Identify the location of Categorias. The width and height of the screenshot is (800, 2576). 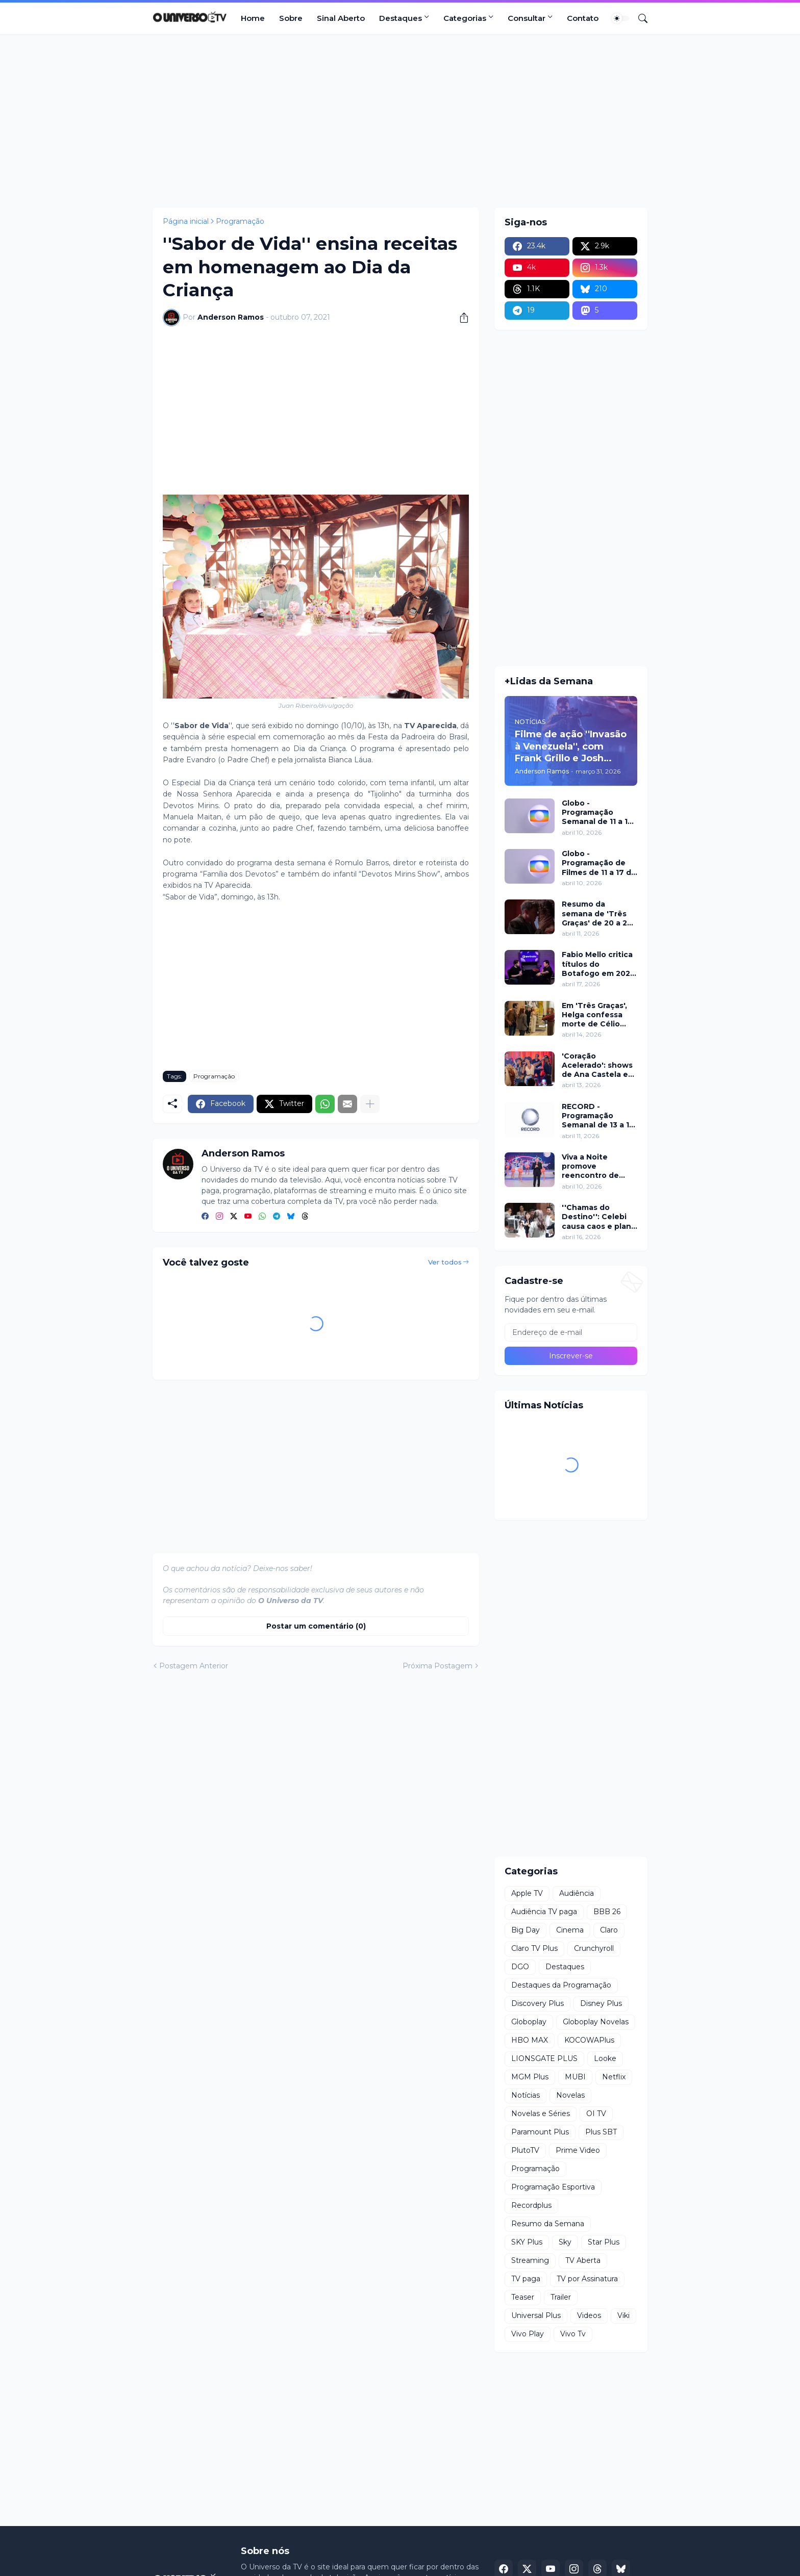
(464, 18).